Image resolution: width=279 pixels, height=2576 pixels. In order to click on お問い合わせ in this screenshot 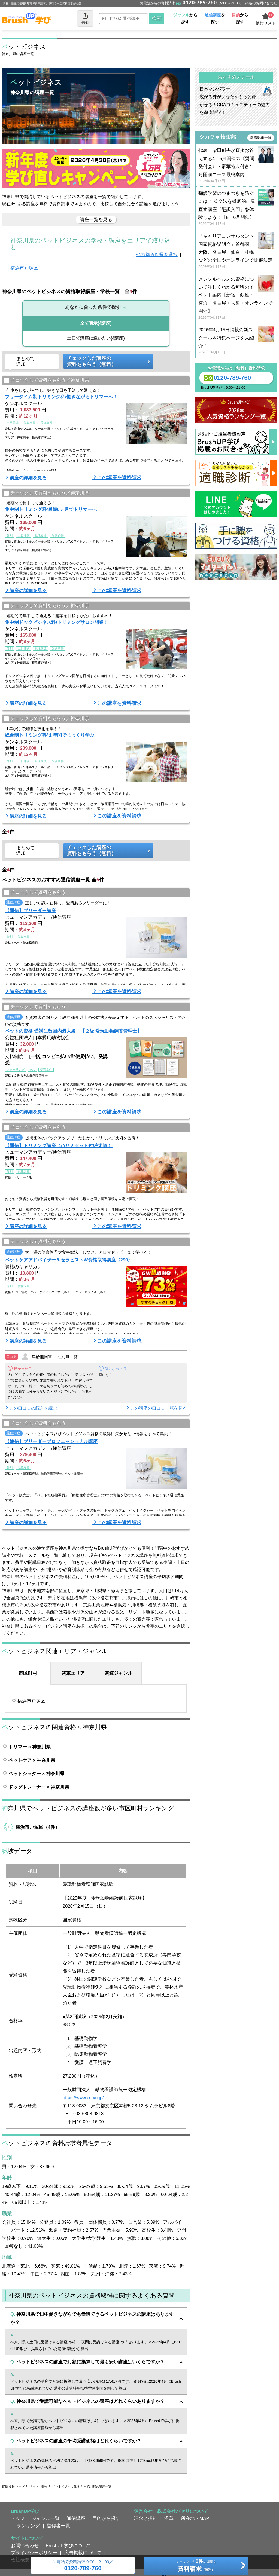, I will do `click(25, 2545)`.